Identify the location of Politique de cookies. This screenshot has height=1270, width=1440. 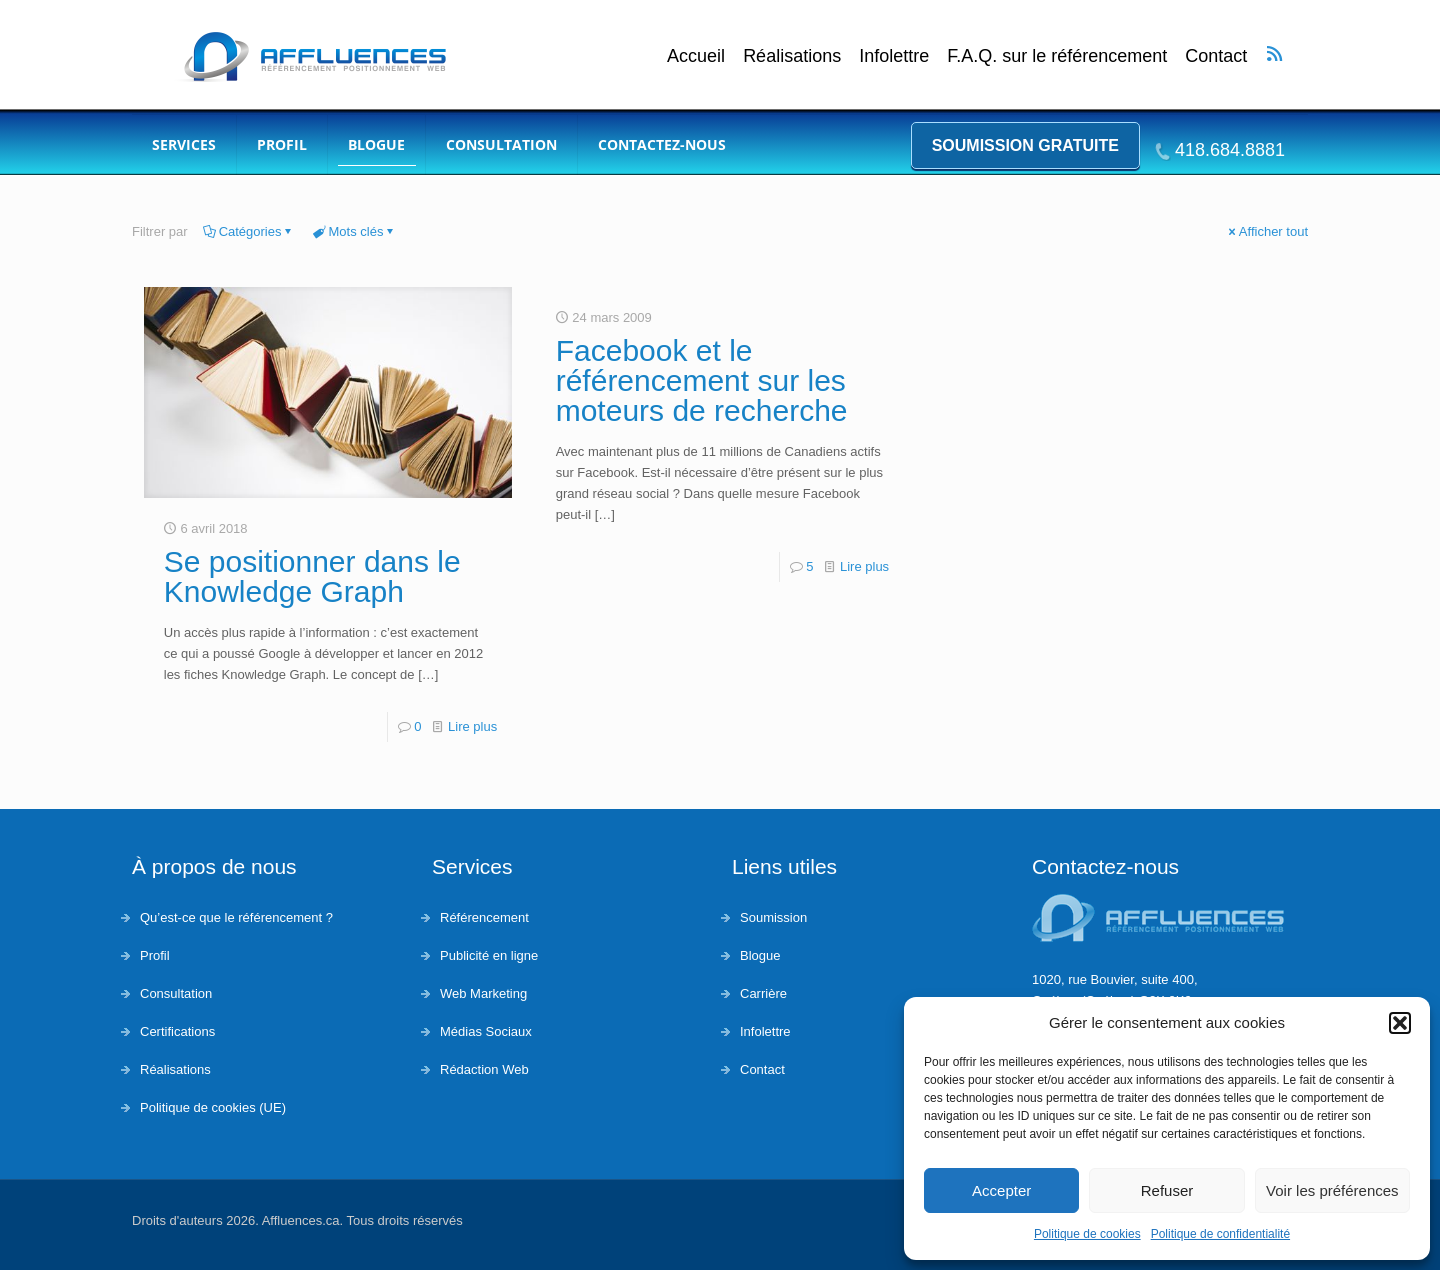
(1087, 1234).